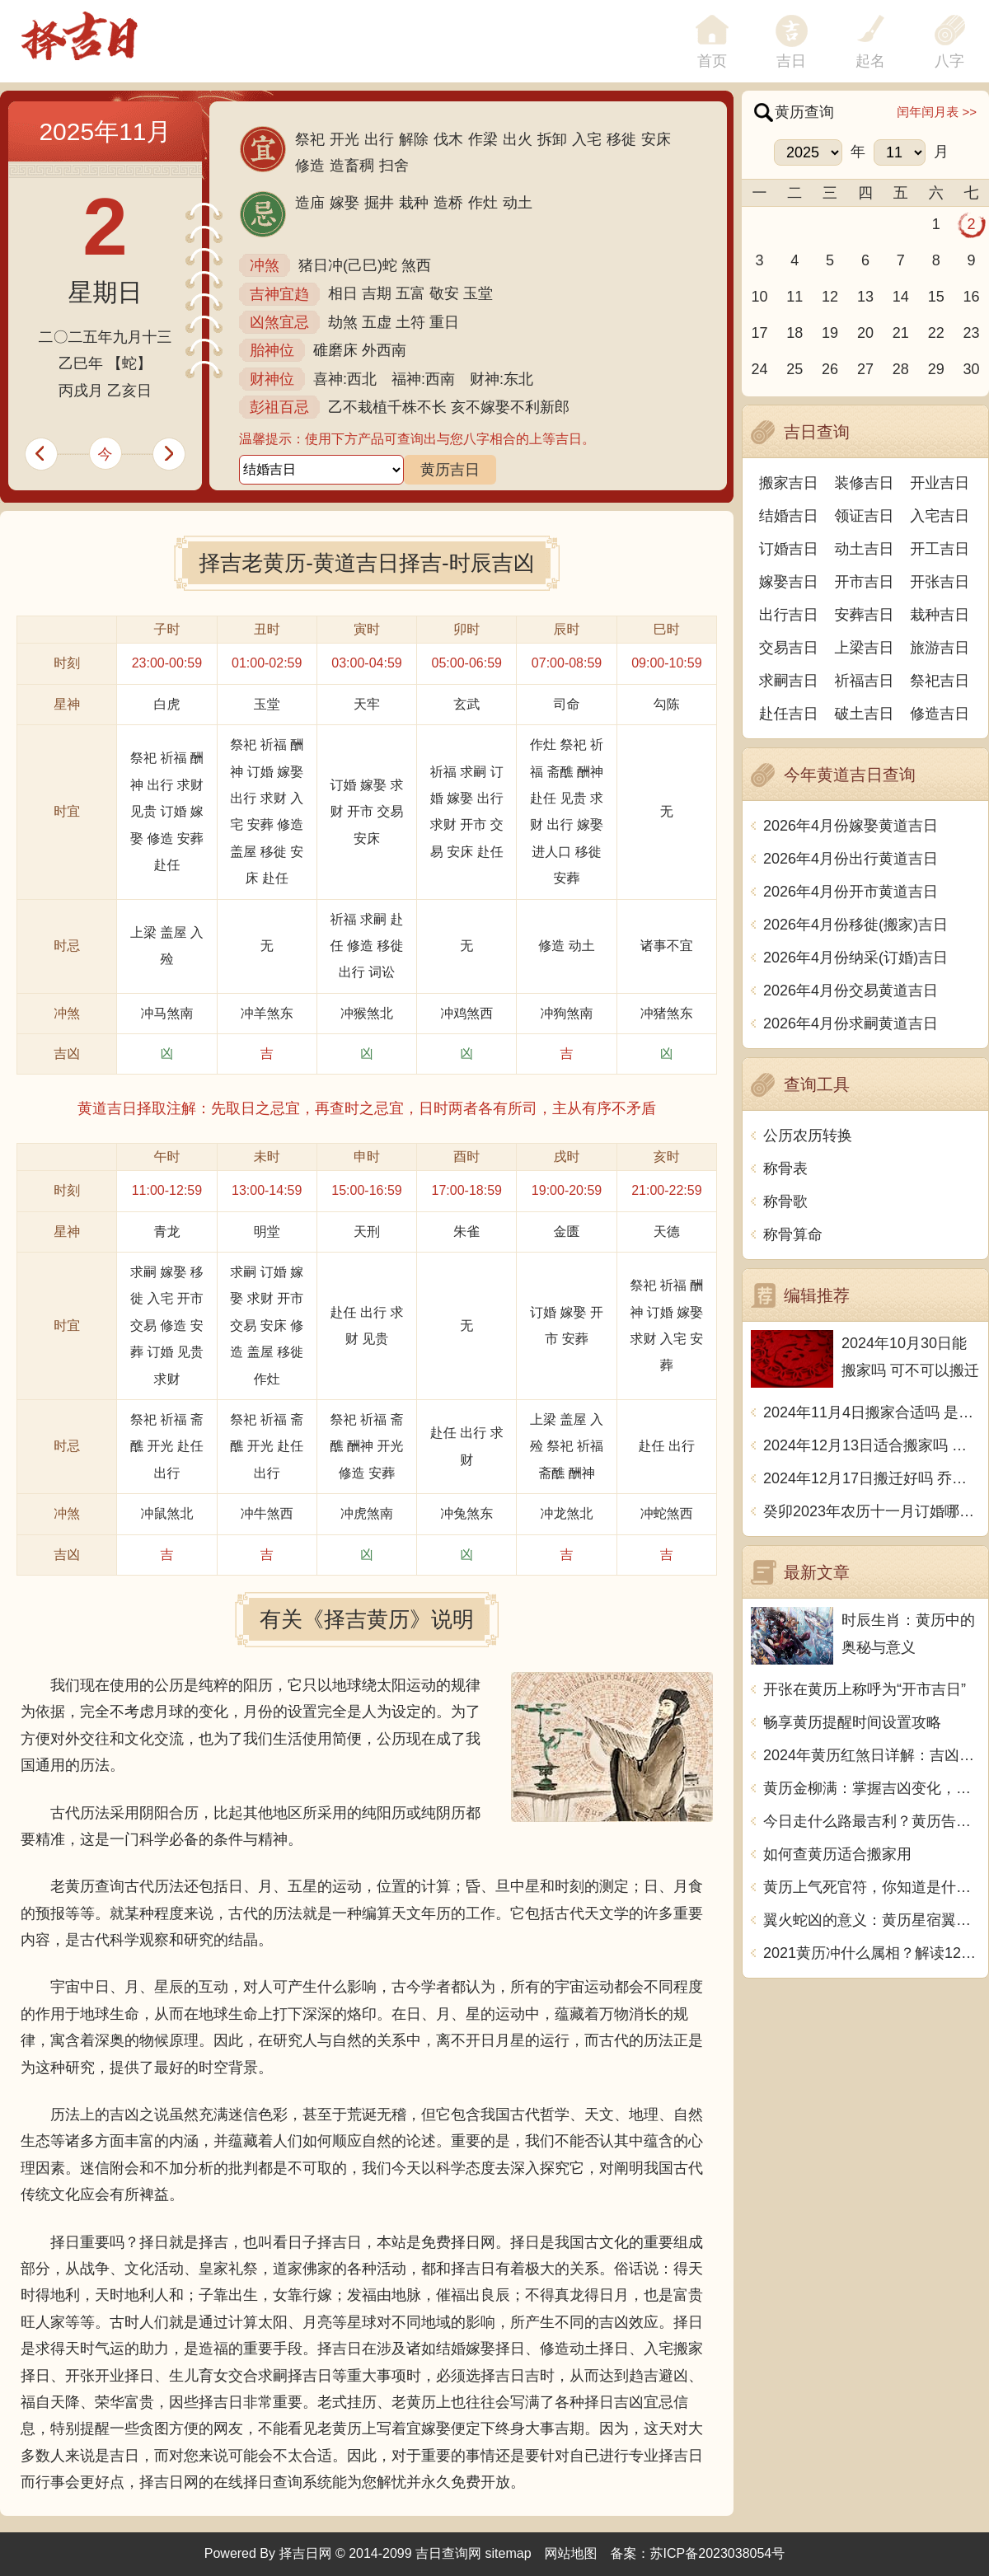 The image size is (989, 2576). What do you see at coordinates (871, 1821) in the screenshot?
I see `今日走什么路最吉利？黄历告诉你` at bounding box center [871, 1821].